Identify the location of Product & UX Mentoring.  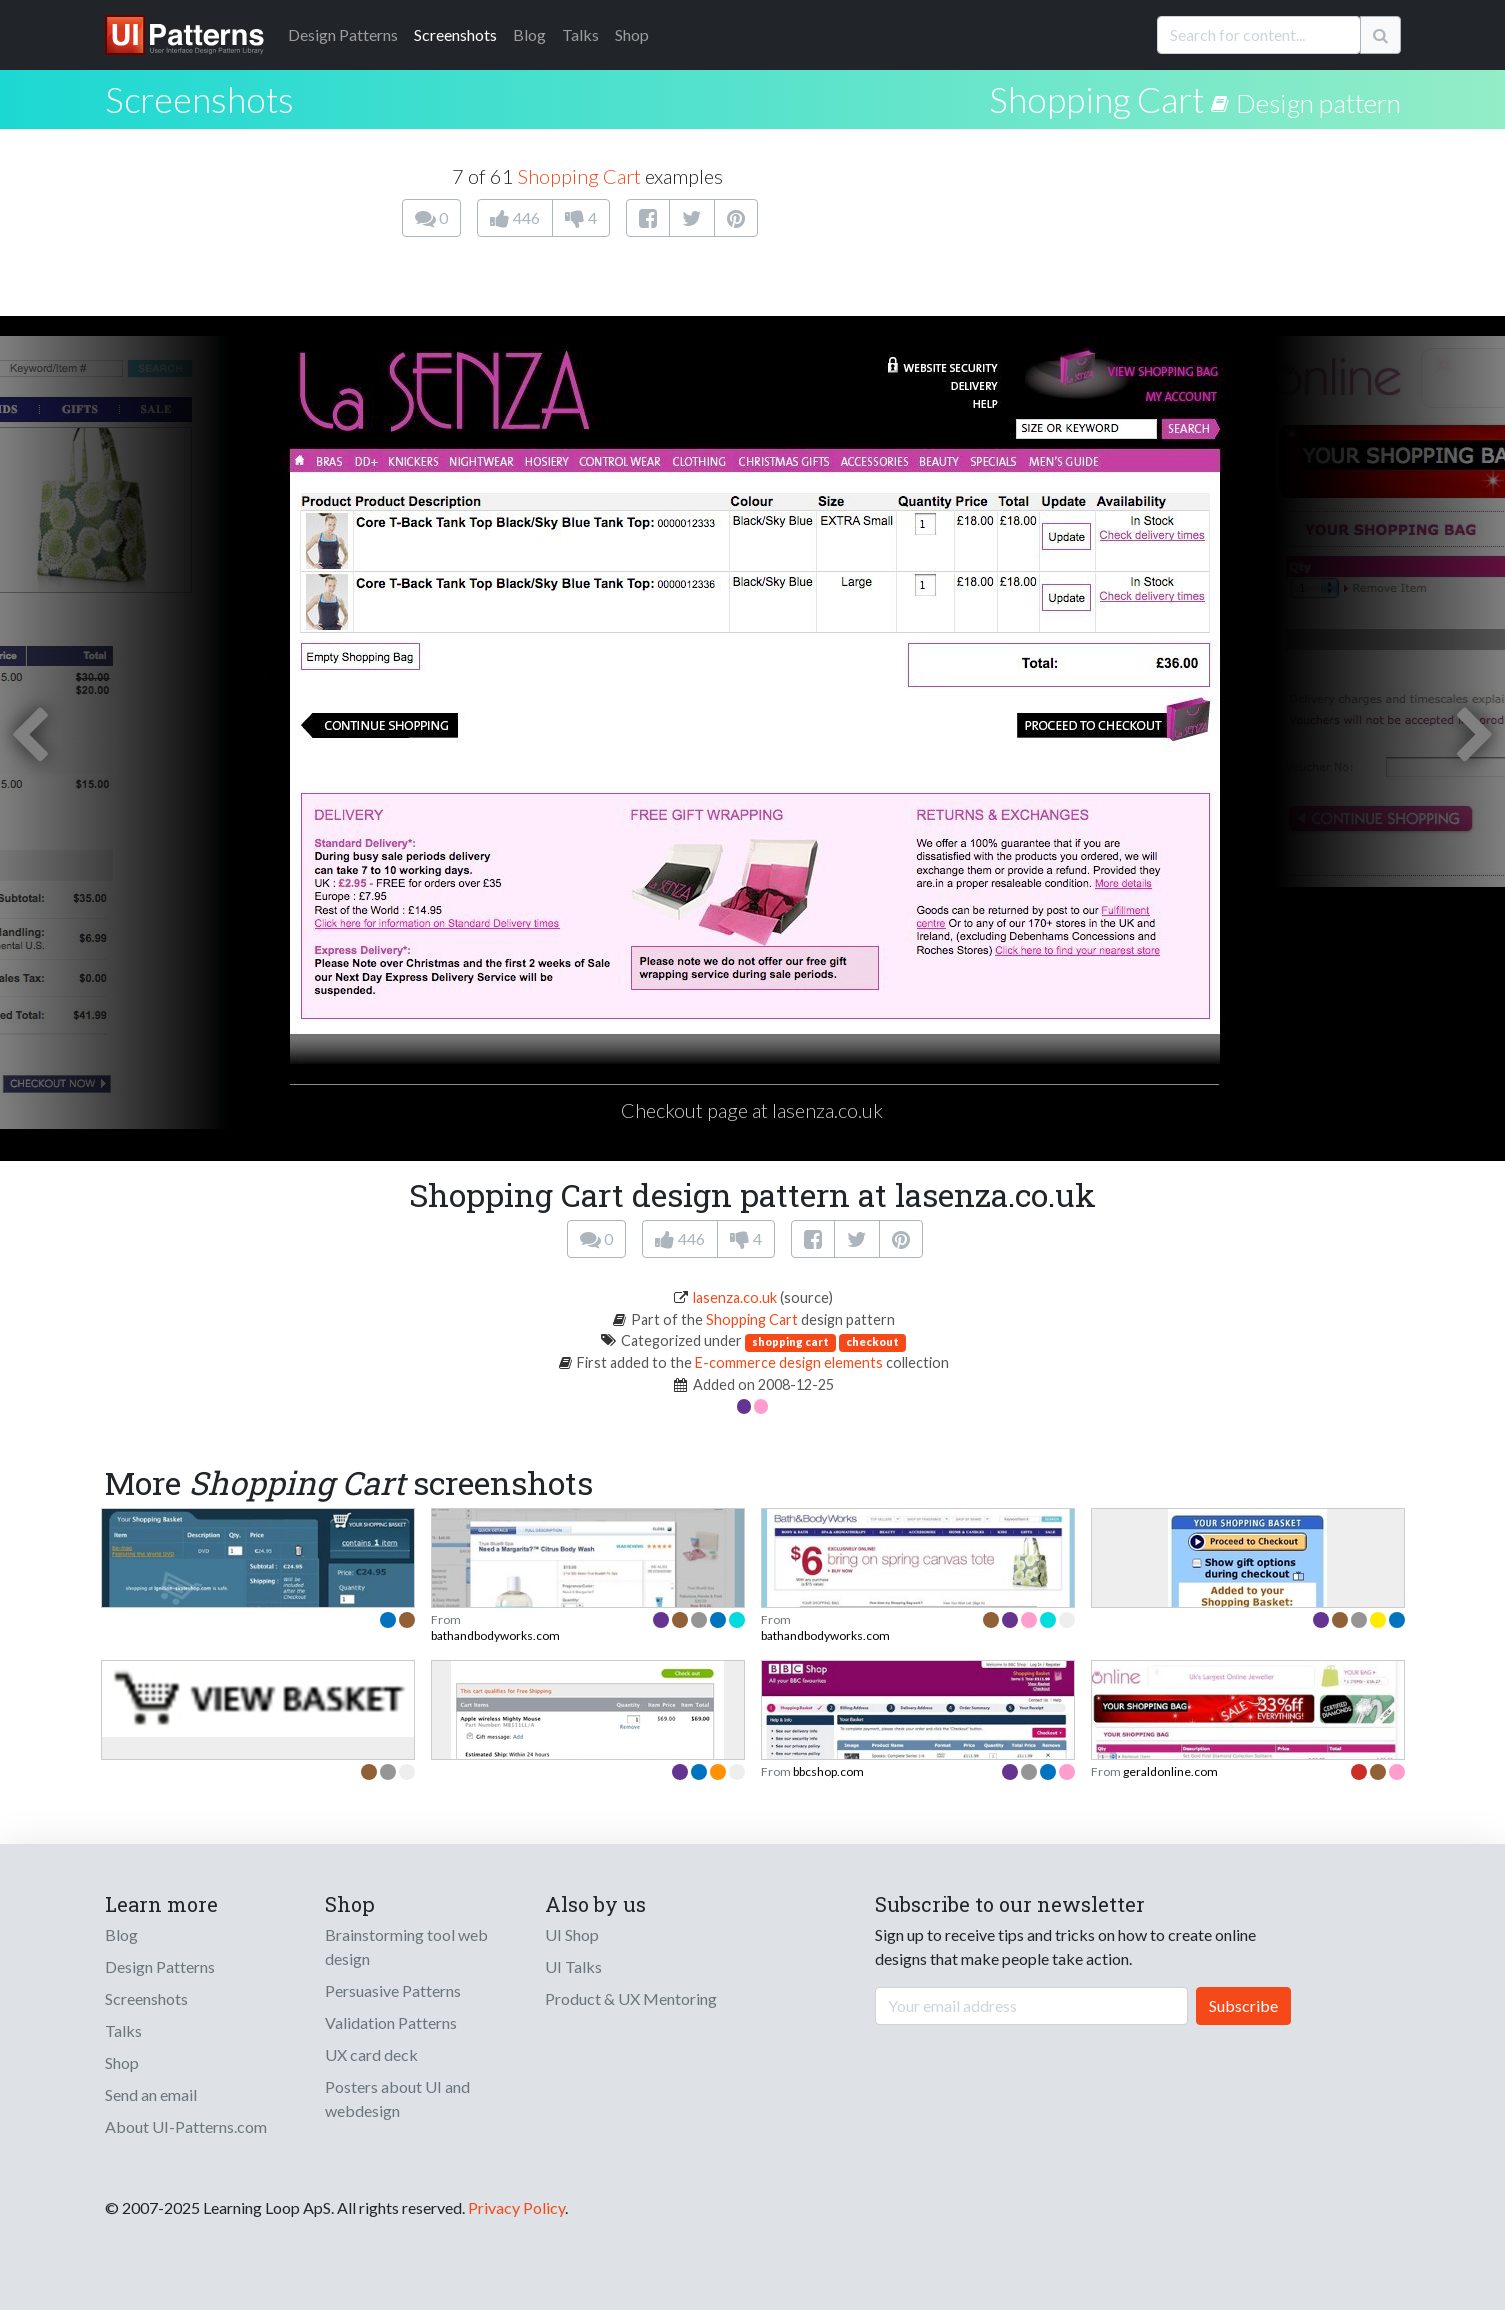
(631, 1998).